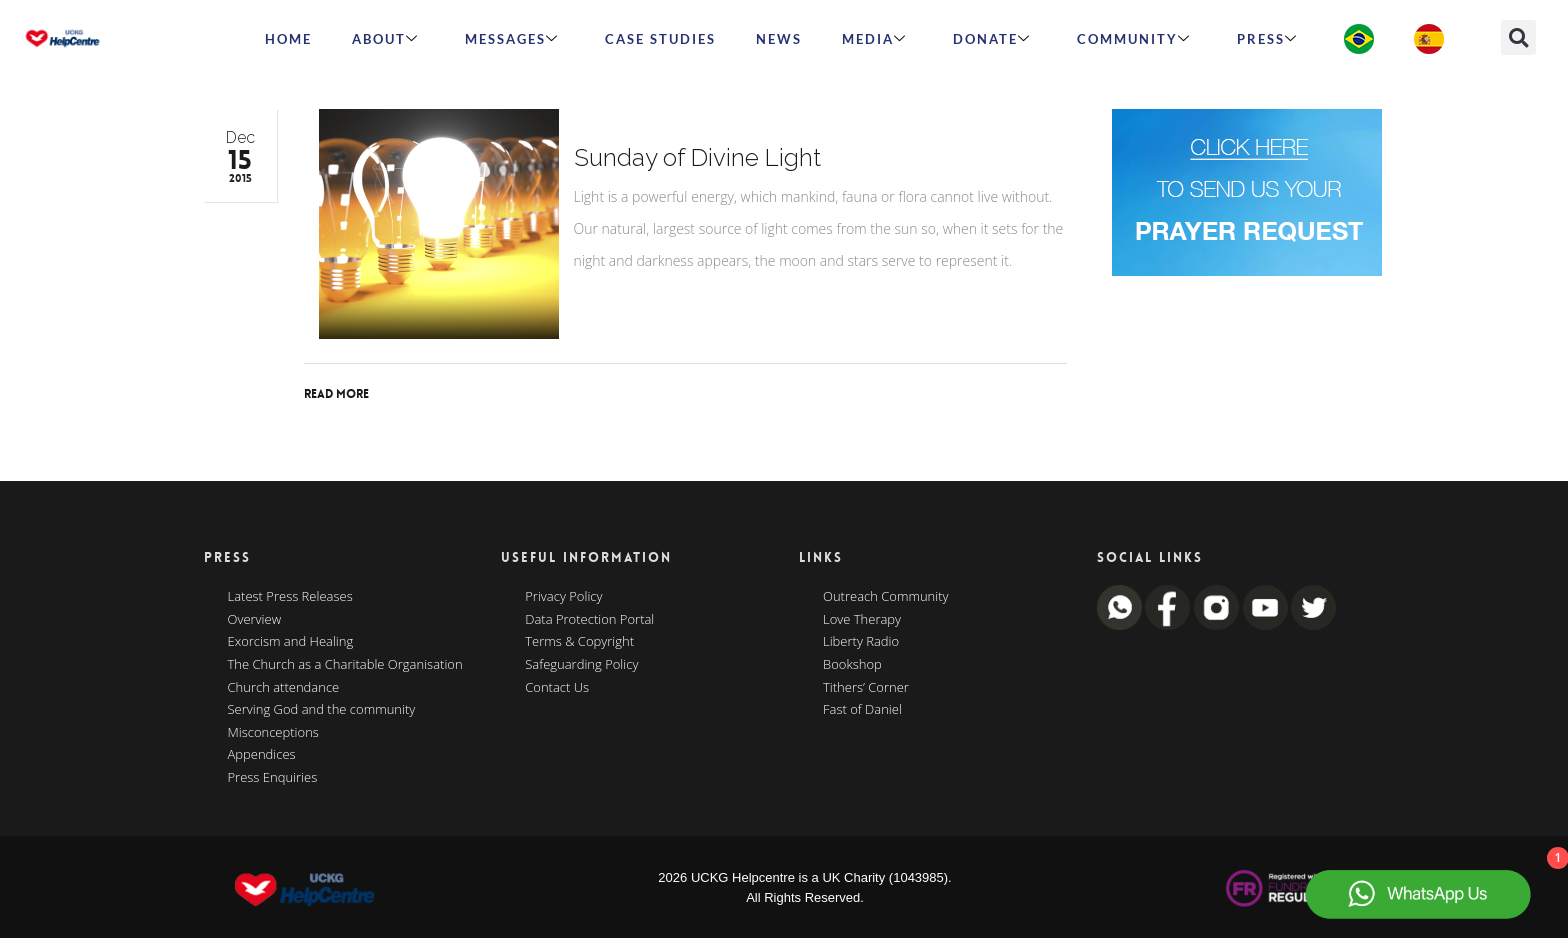 The image size is (1568, 938). I want to click on Contact Us, so click(557, 688).